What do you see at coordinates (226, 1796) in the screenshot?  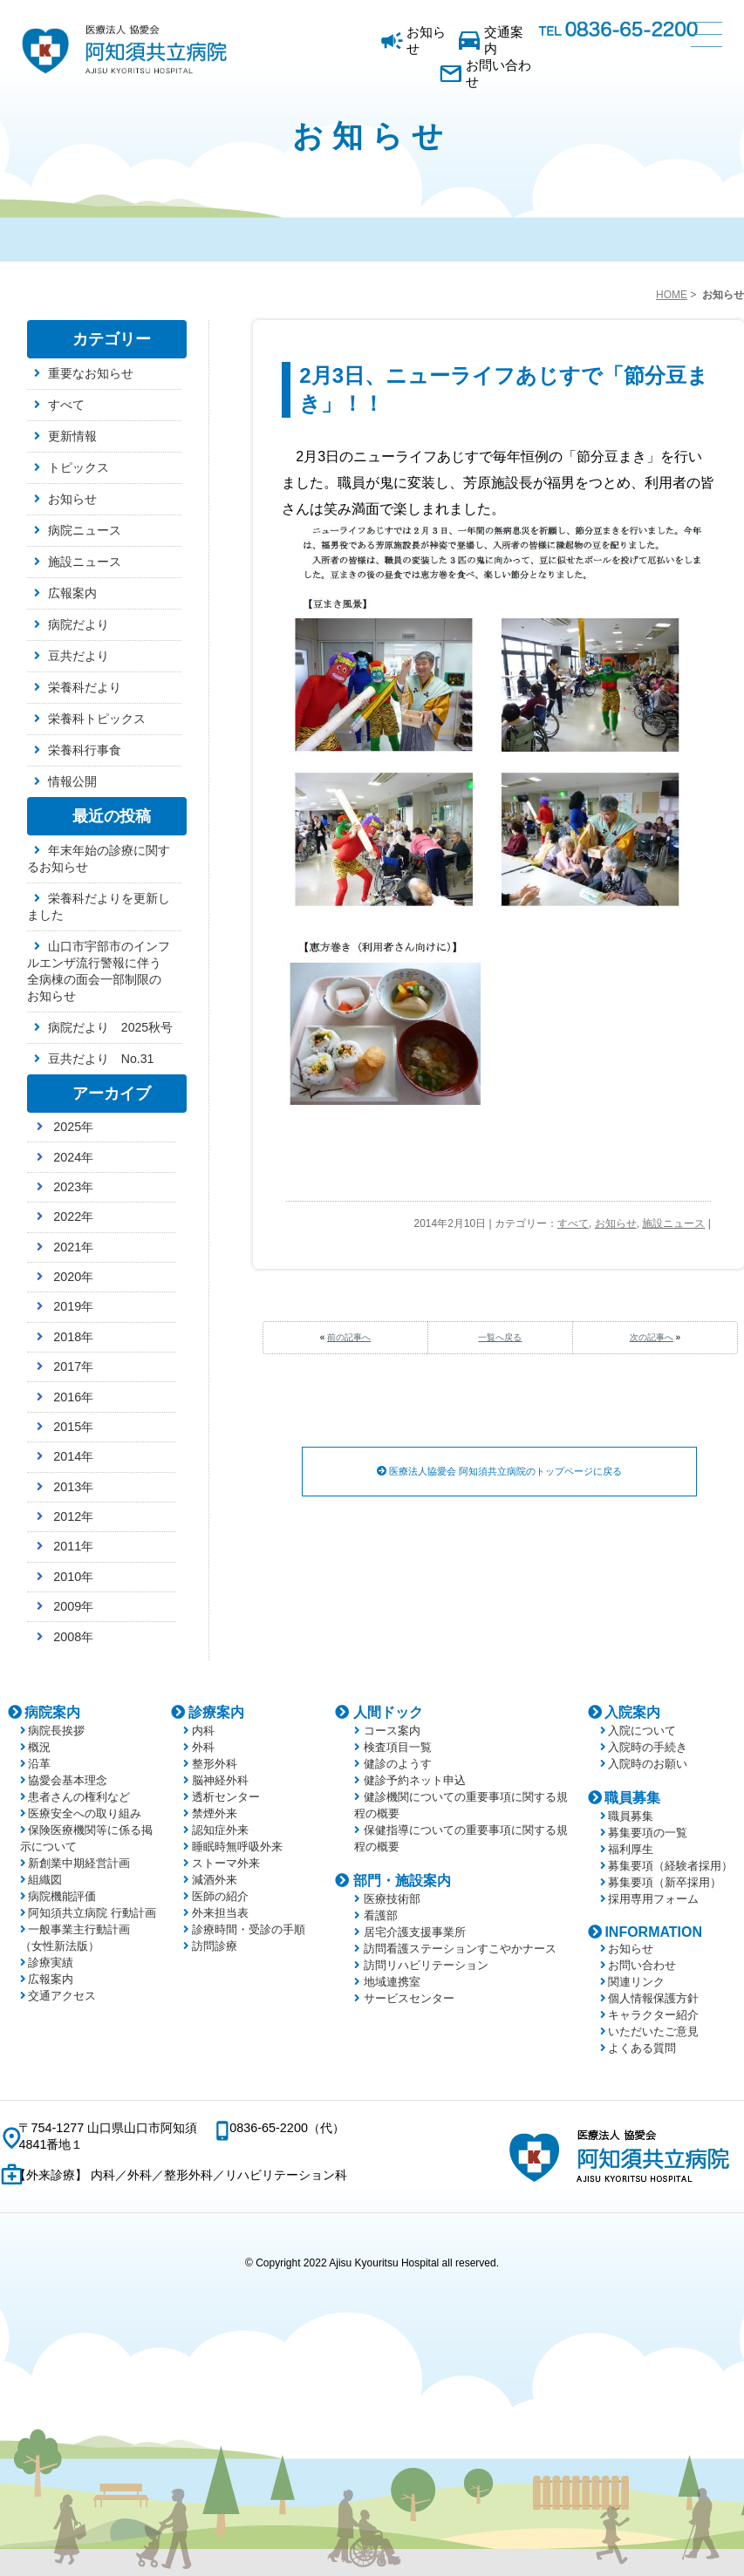 I see `透析センター` at bounding box center [226, 1796].